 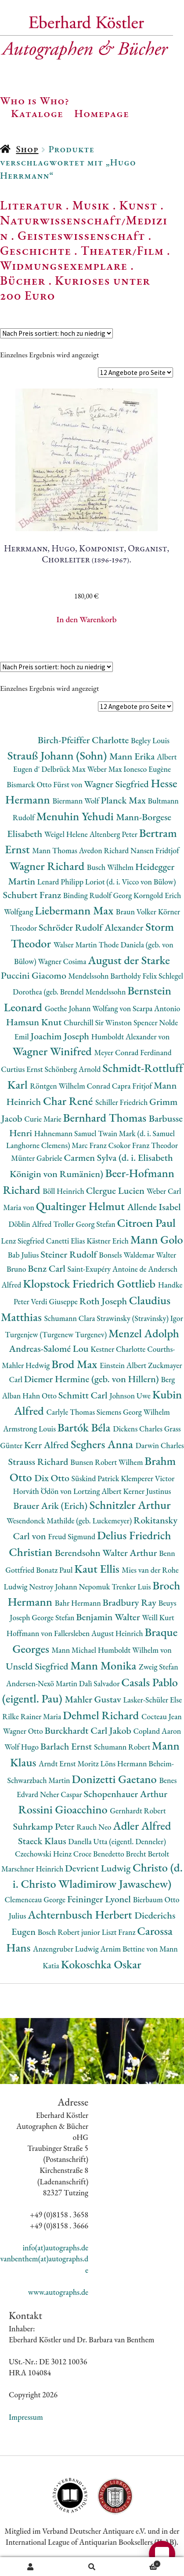 I want to click on Wagner Siegfried, so click(x=117, y=784).